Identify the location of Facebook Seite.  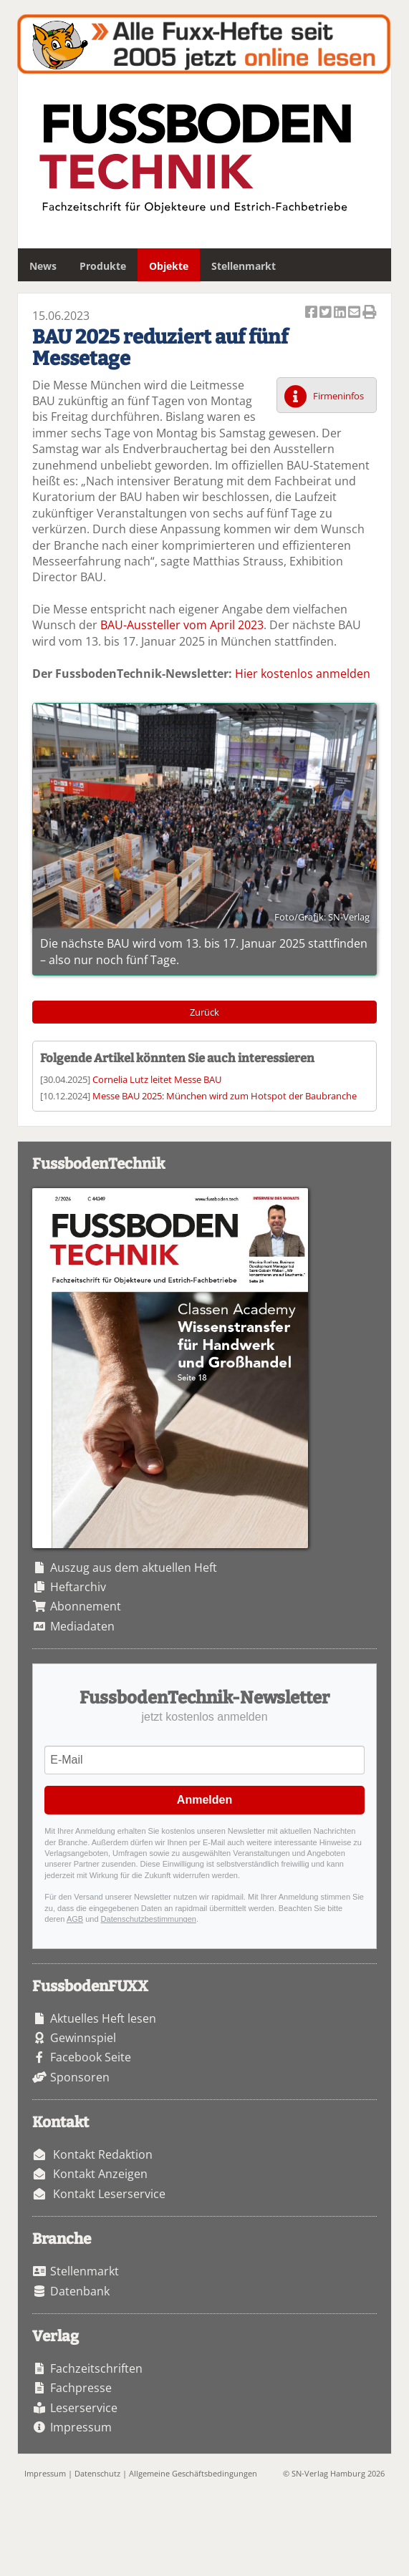
(90, 2057).